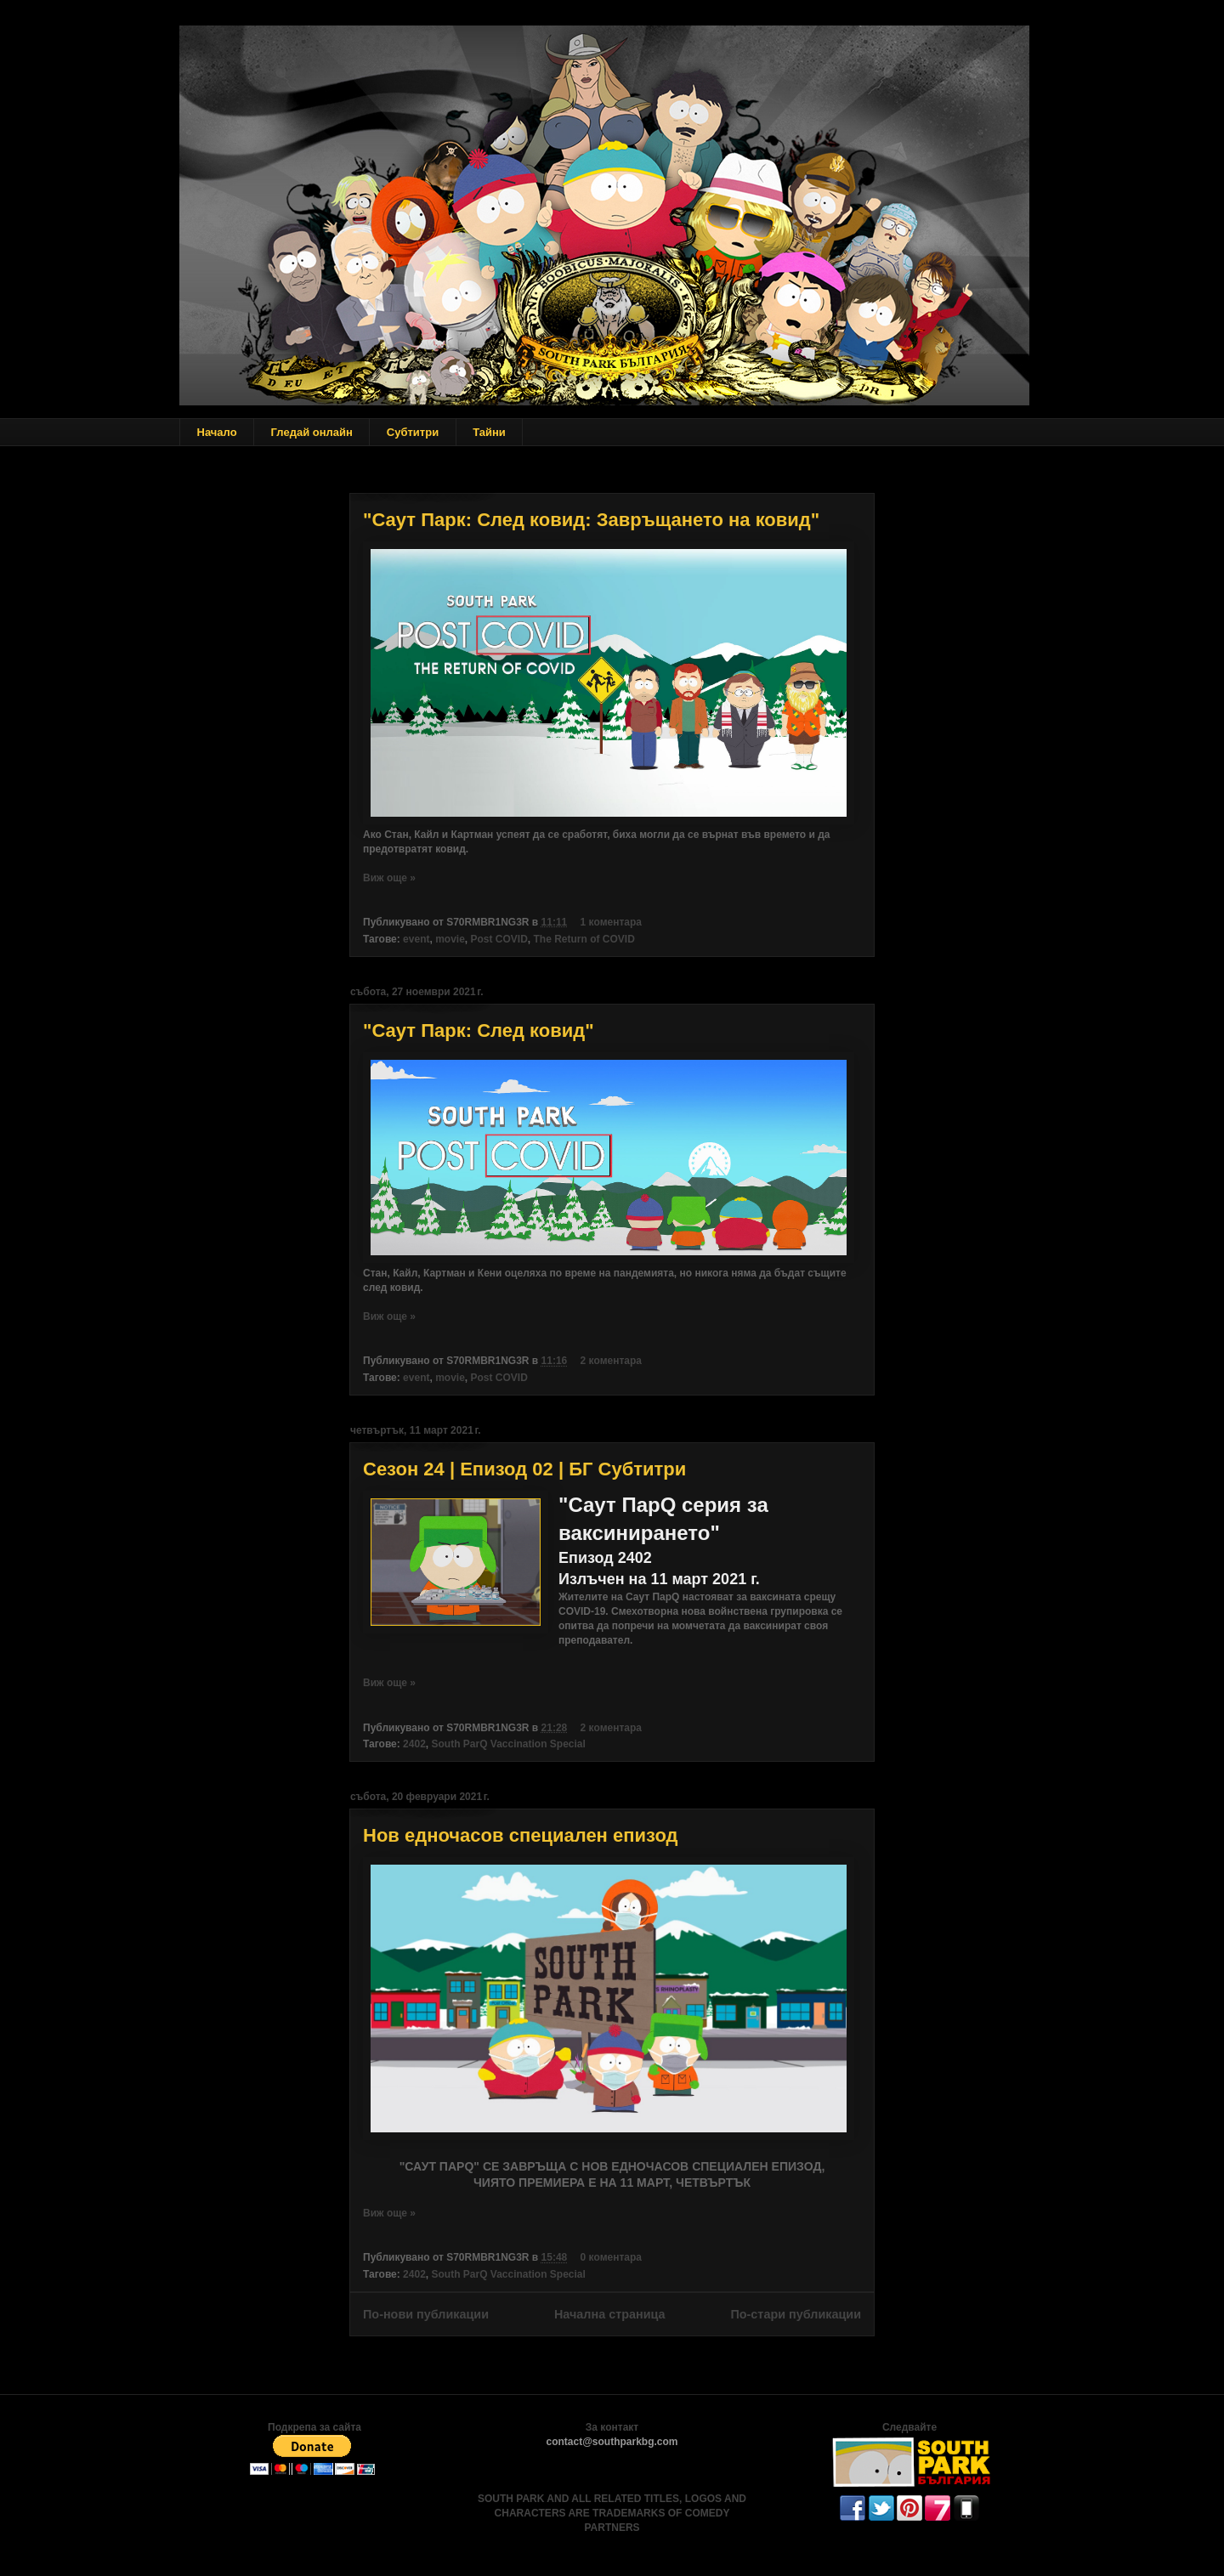 This screenshot has width=1224, height=2576. What do you see at coordinates (520, 1835) in the screenshot?
I see `Нов едночасов специален епизод` at bounding box center [520, 1835].